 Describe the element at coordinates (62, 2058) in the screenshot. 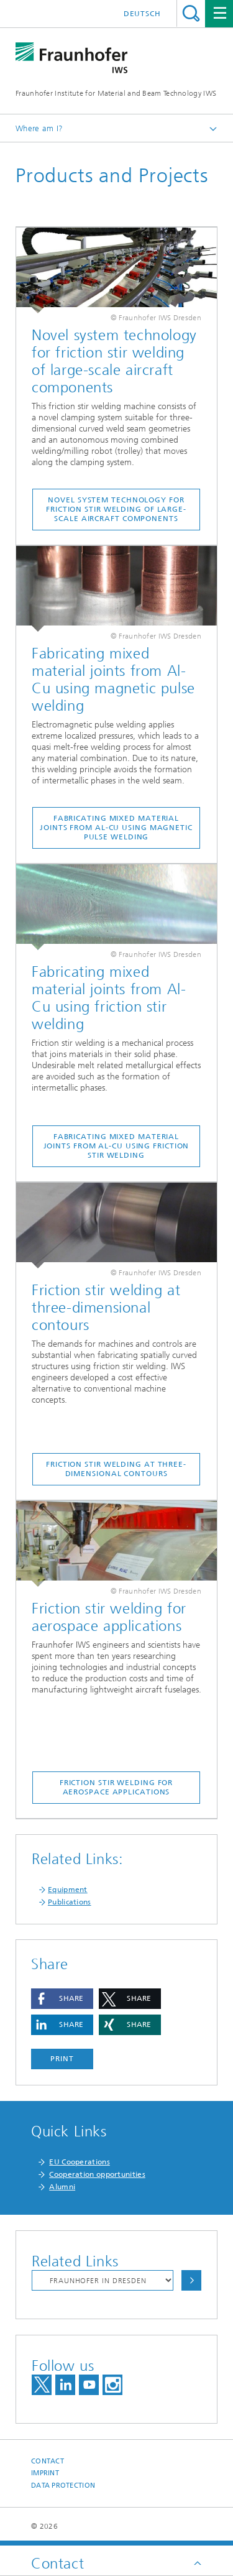

I see `Print` at that location.